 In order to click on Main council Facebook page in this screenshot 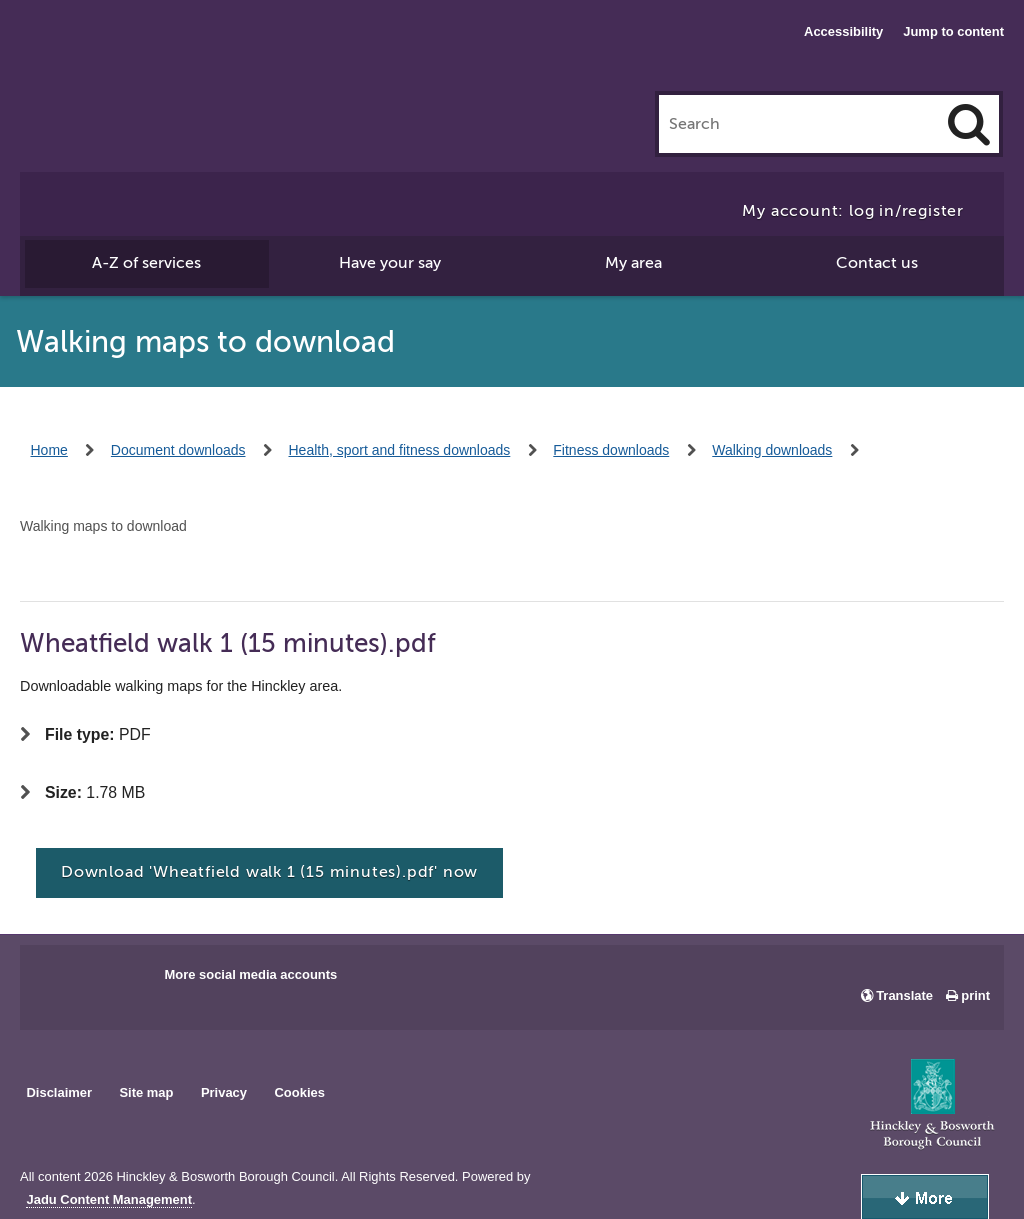, I will do `click(56, 981)`.